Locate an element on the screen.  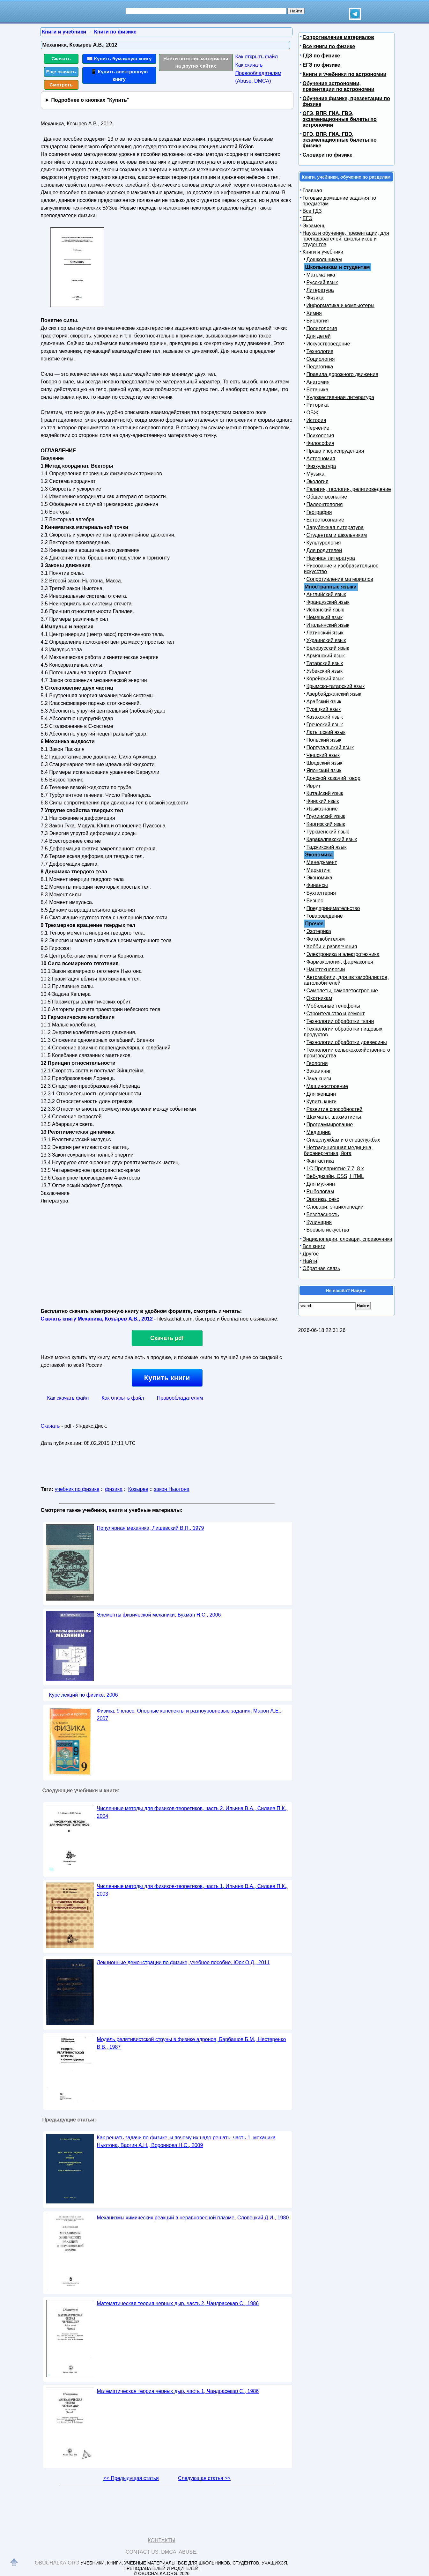
Астрономия is located at coordinates (321, 458).